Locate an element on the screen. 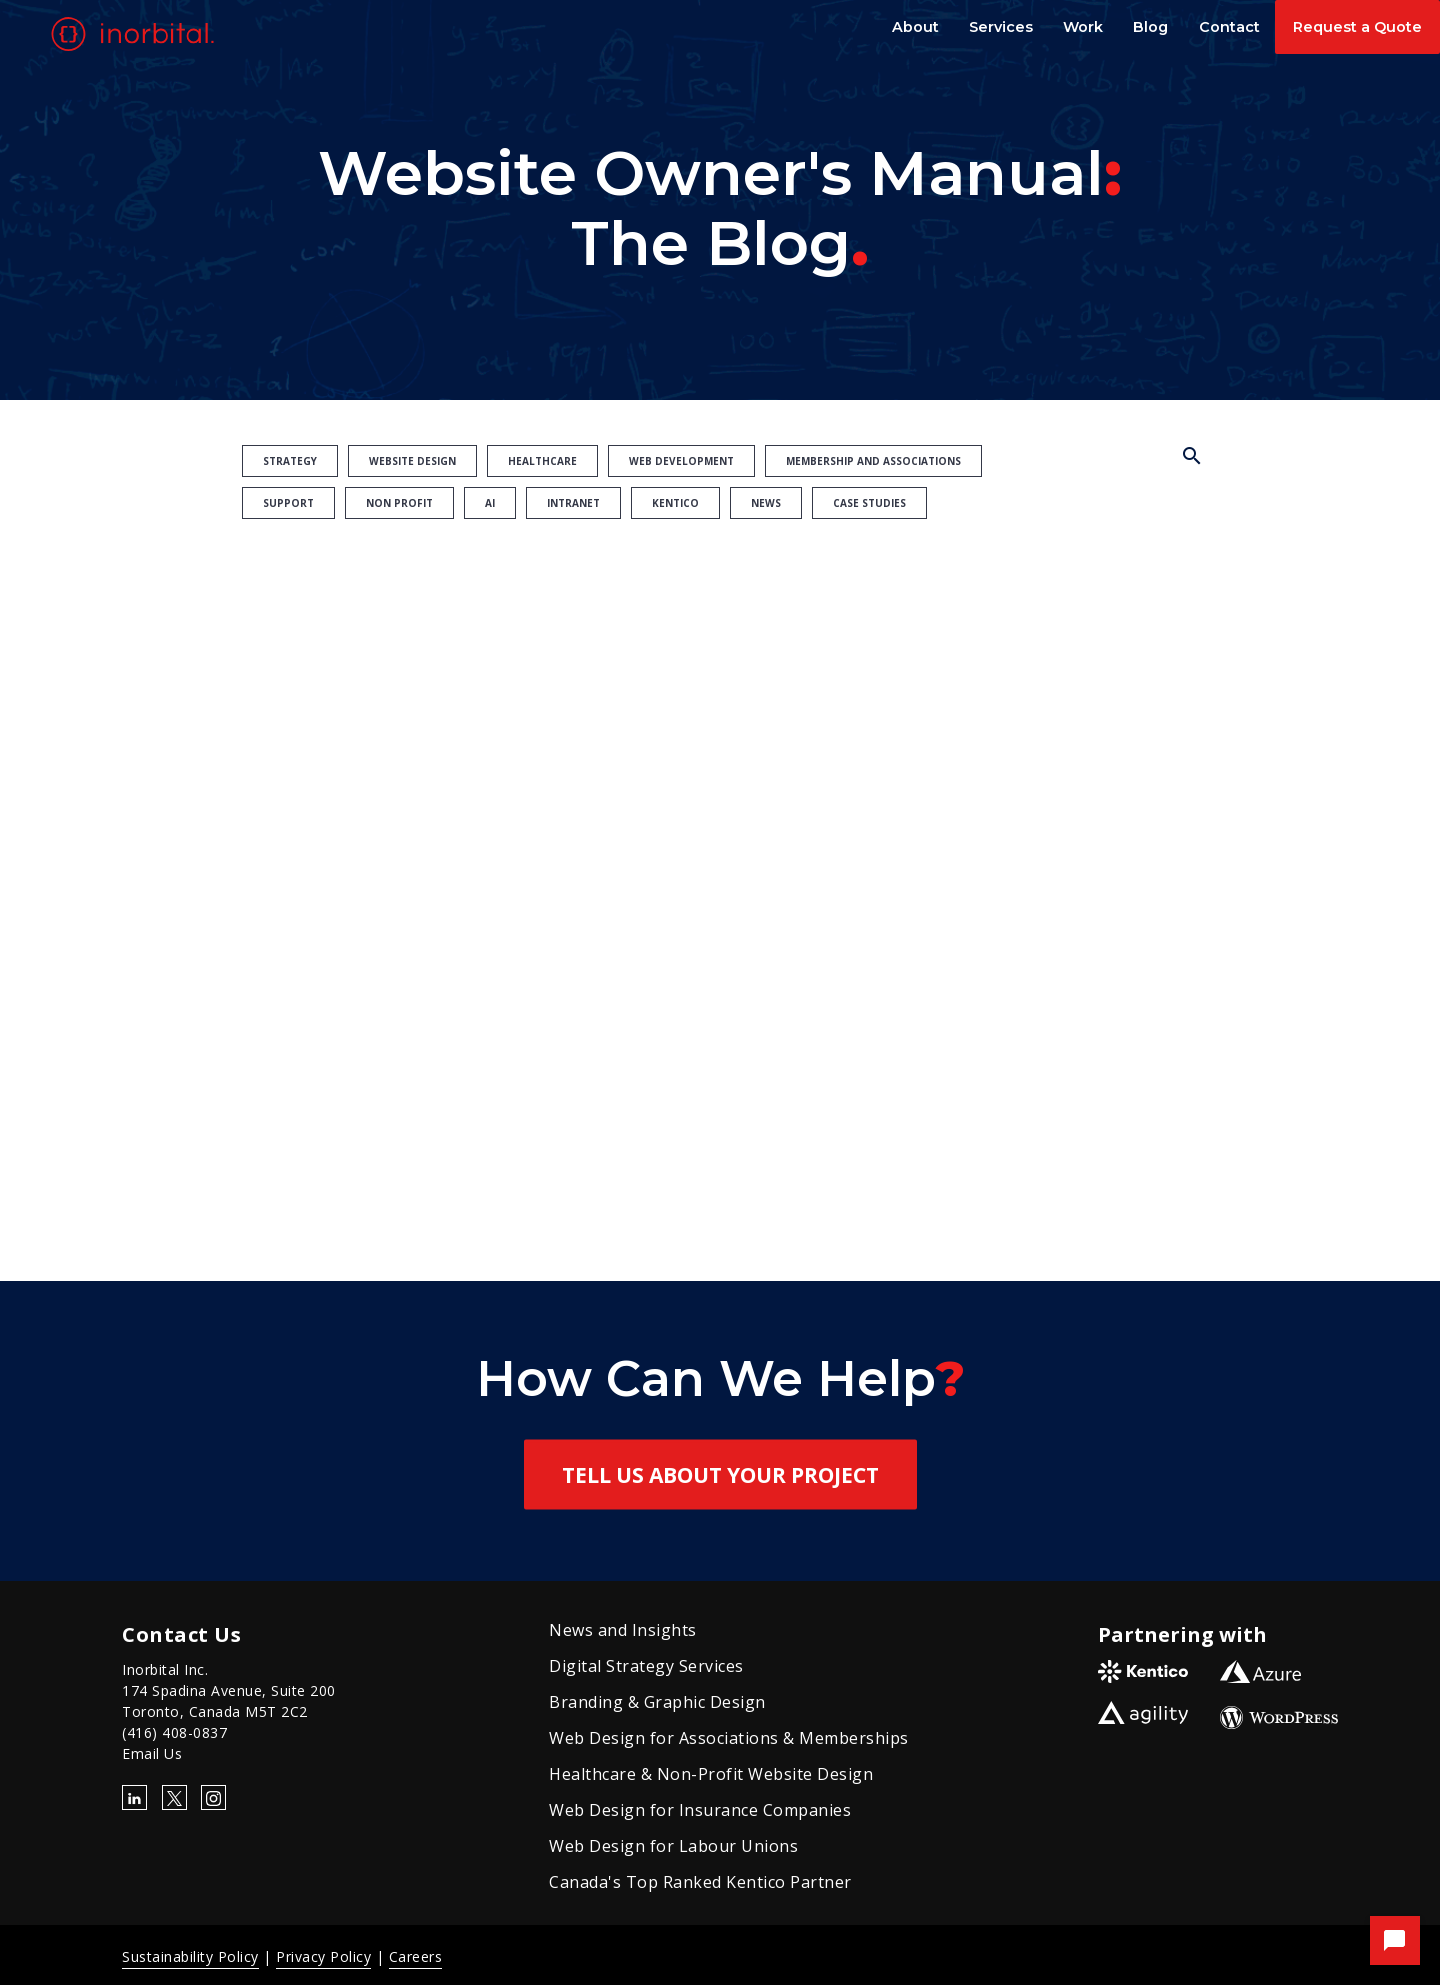 This screenshot has width=1440, height=1985. Digital Strategy Services is located at coordinates (646, 1666).